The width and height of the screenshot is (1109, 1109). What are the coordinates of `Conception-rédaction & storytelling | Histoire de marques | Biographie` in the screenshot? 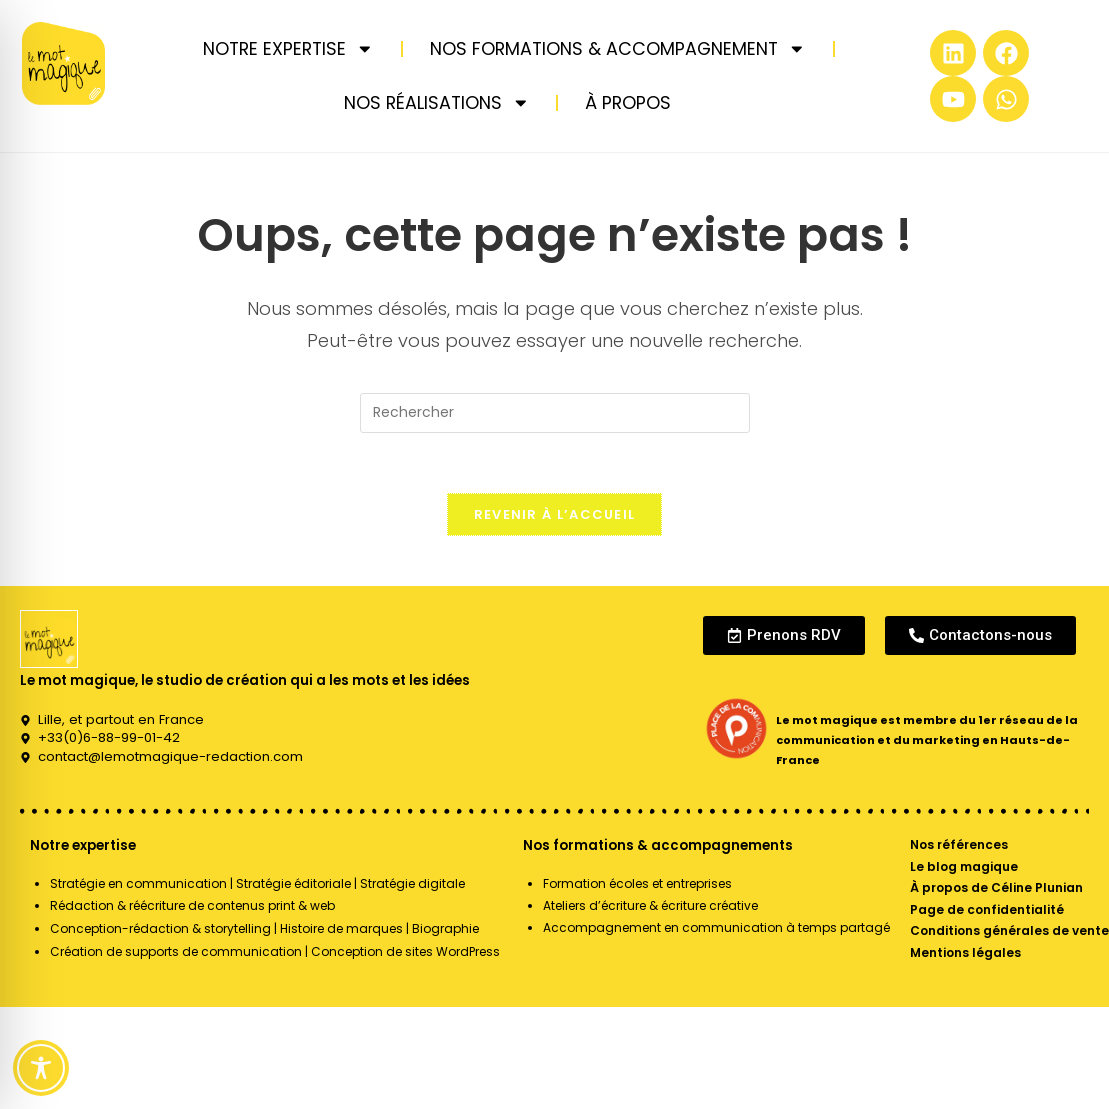 It's located at (264, 928).